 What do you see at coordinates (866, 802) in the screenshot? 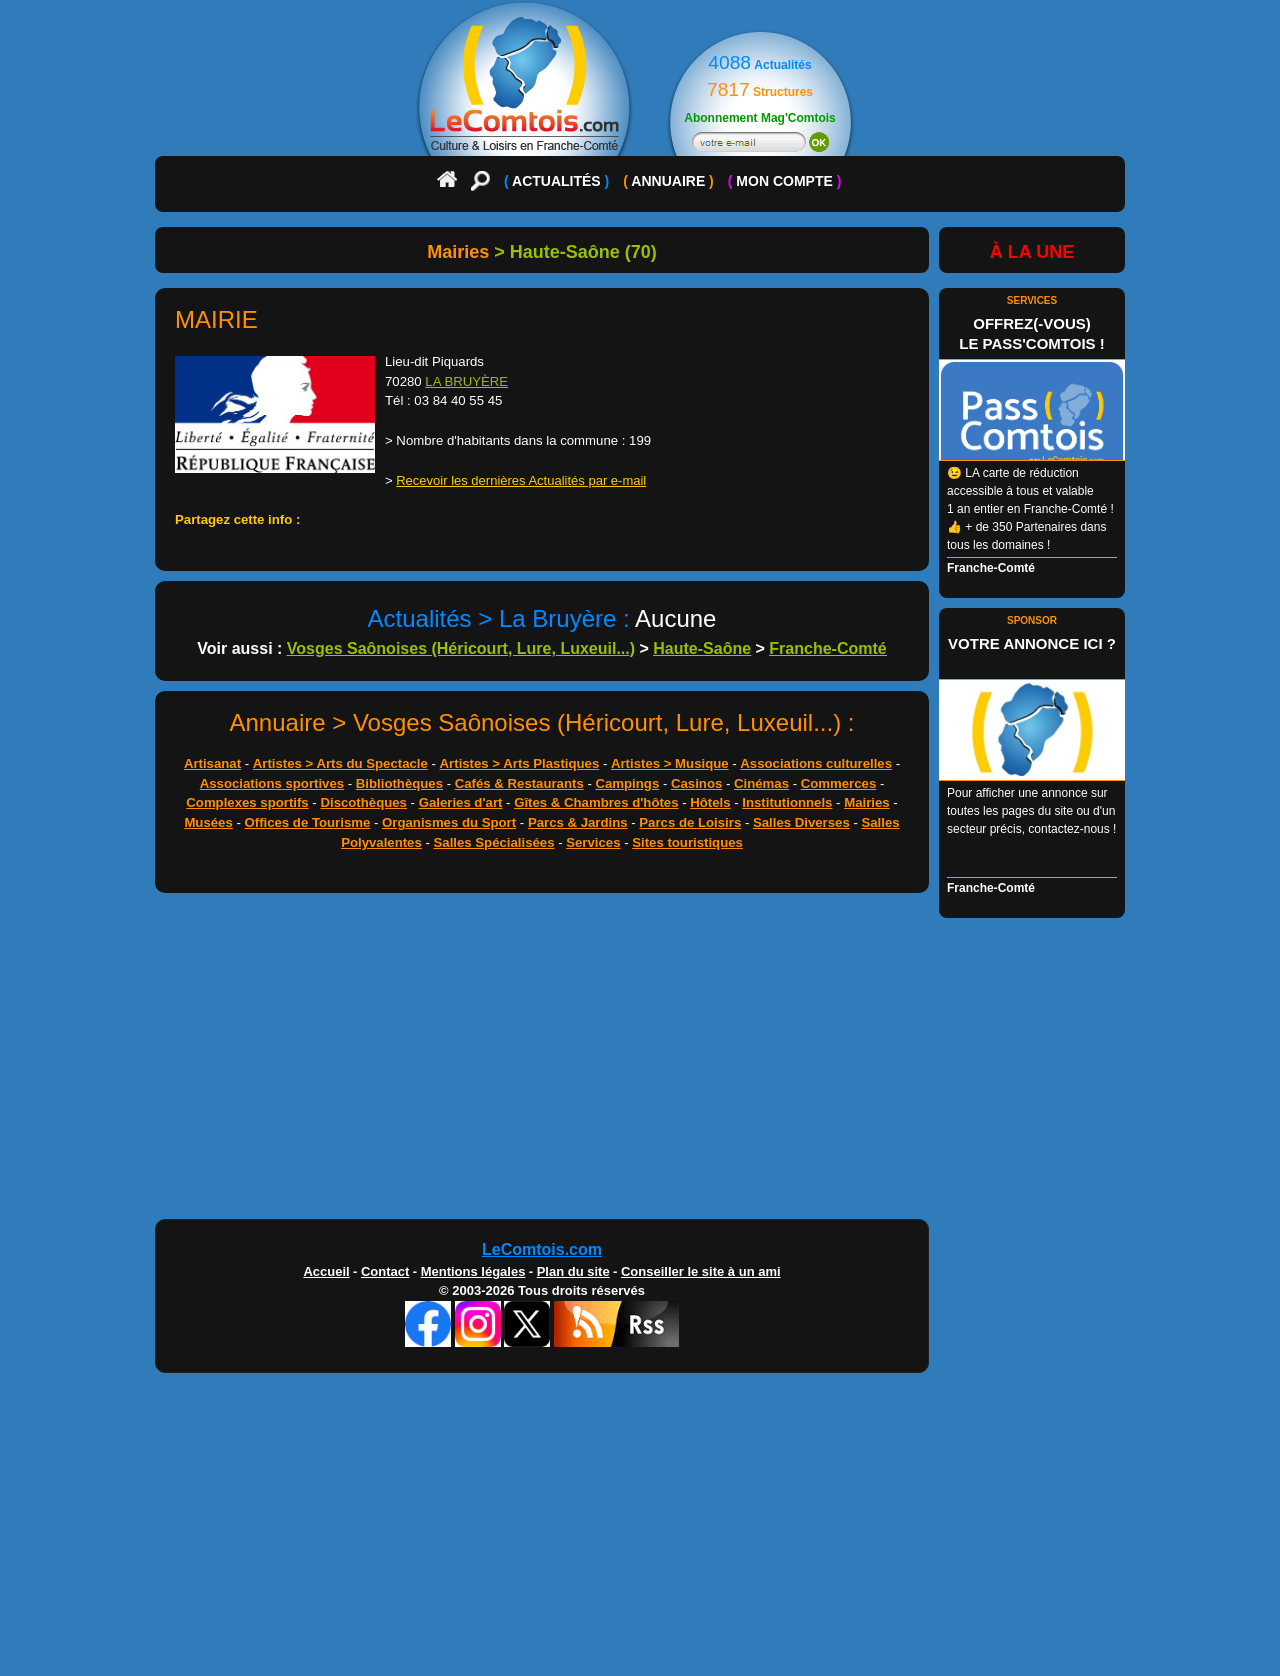
I see `Mairies` at bounding box center [866, 802].